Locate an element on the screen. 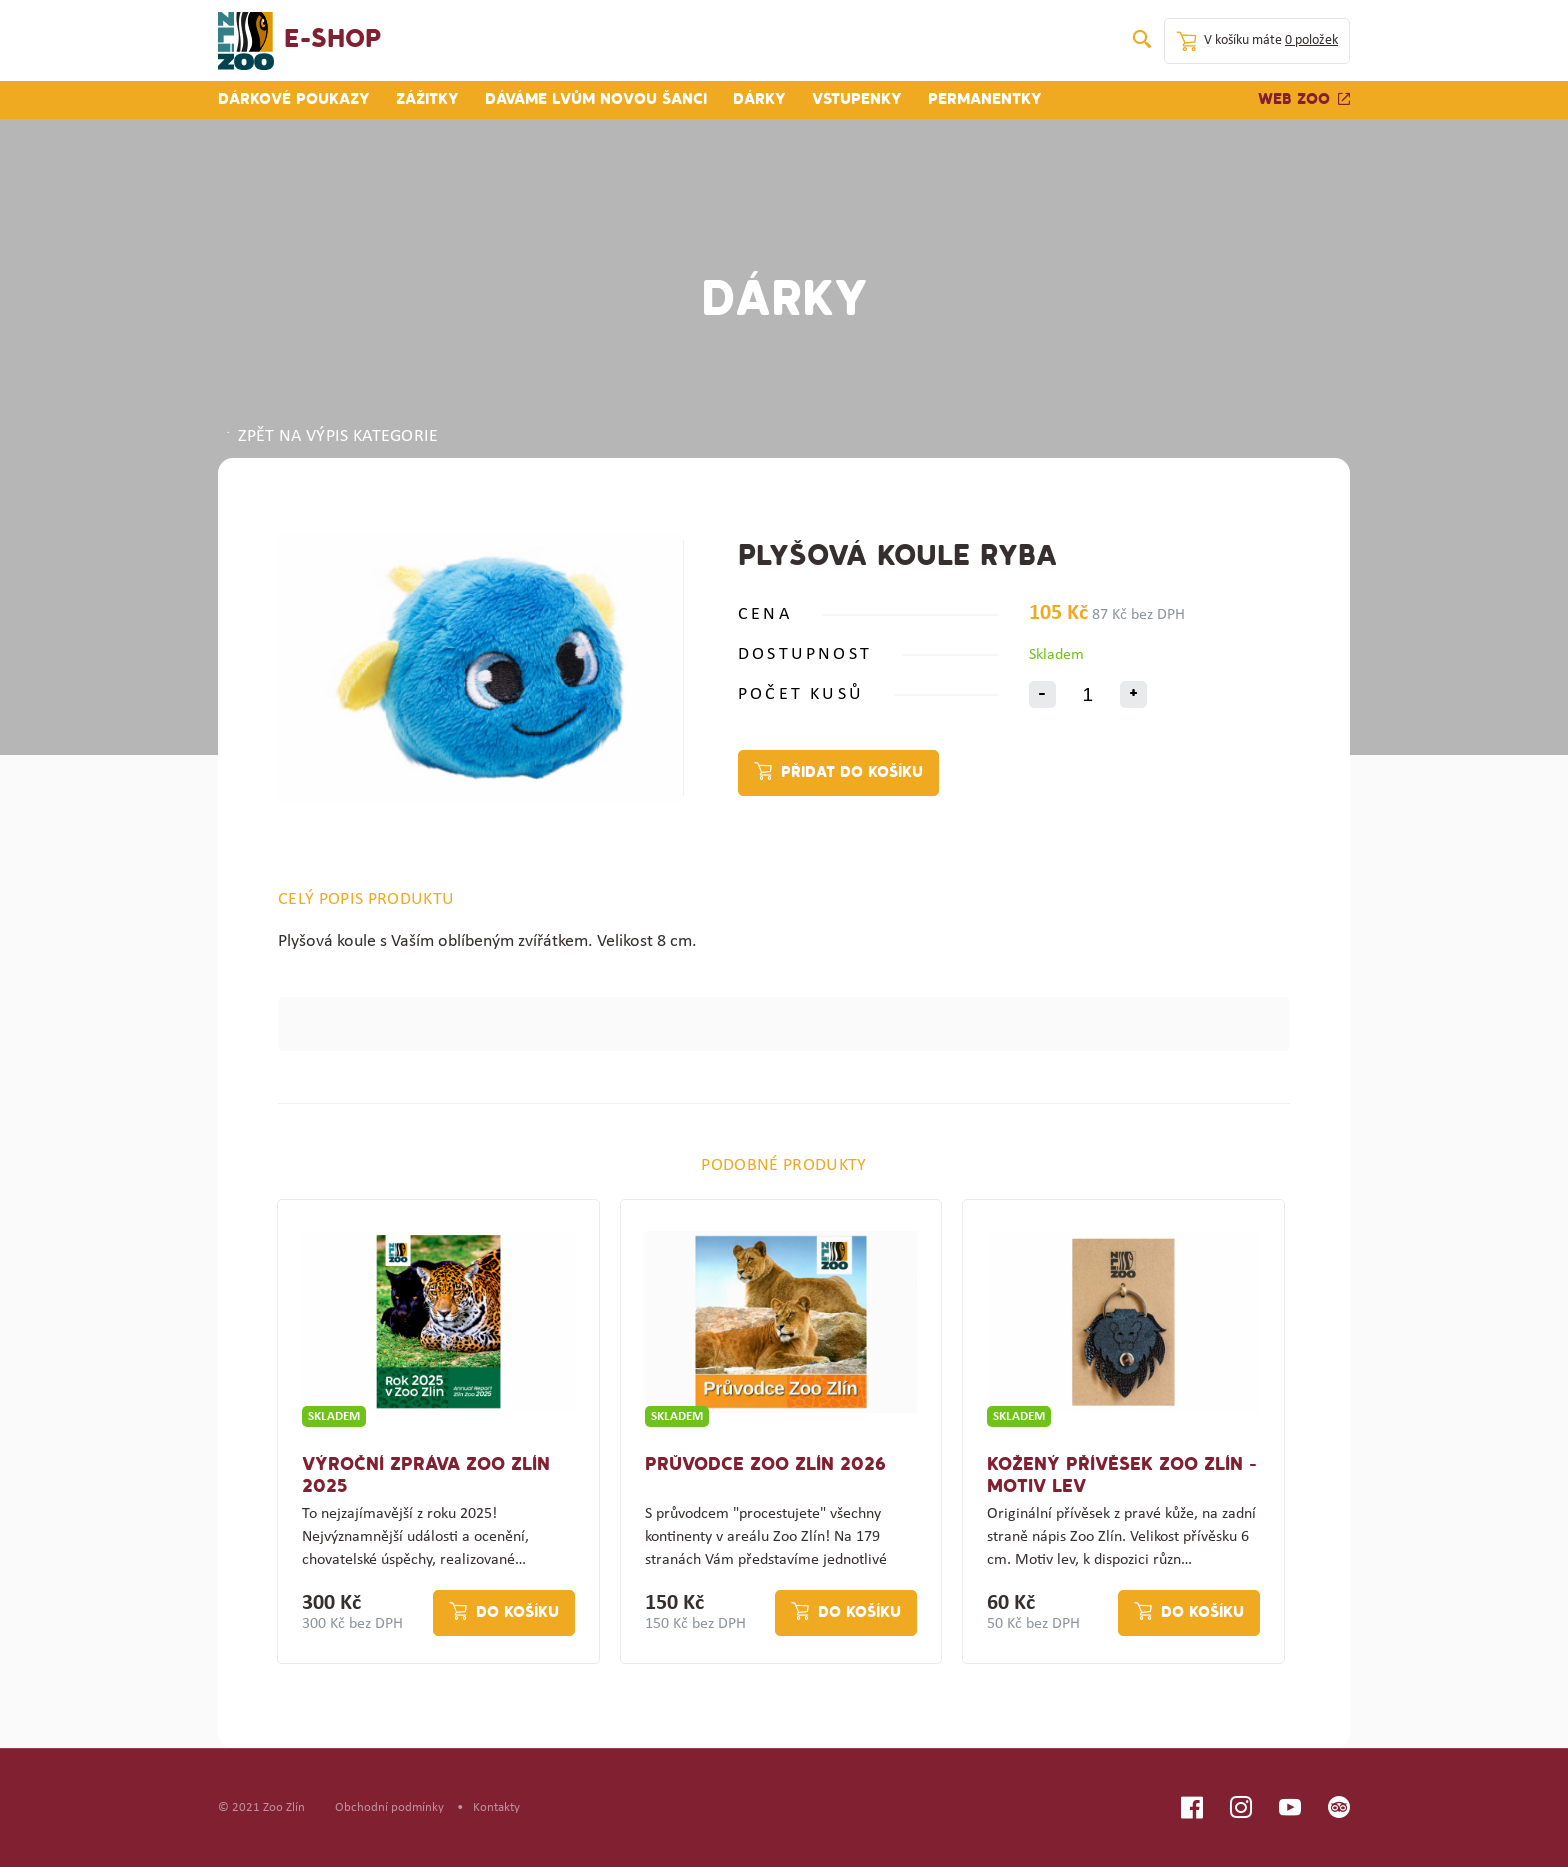 The width and height of the screenshot is (1568, 1867). Zážitky is located at coordinates (427, 100).